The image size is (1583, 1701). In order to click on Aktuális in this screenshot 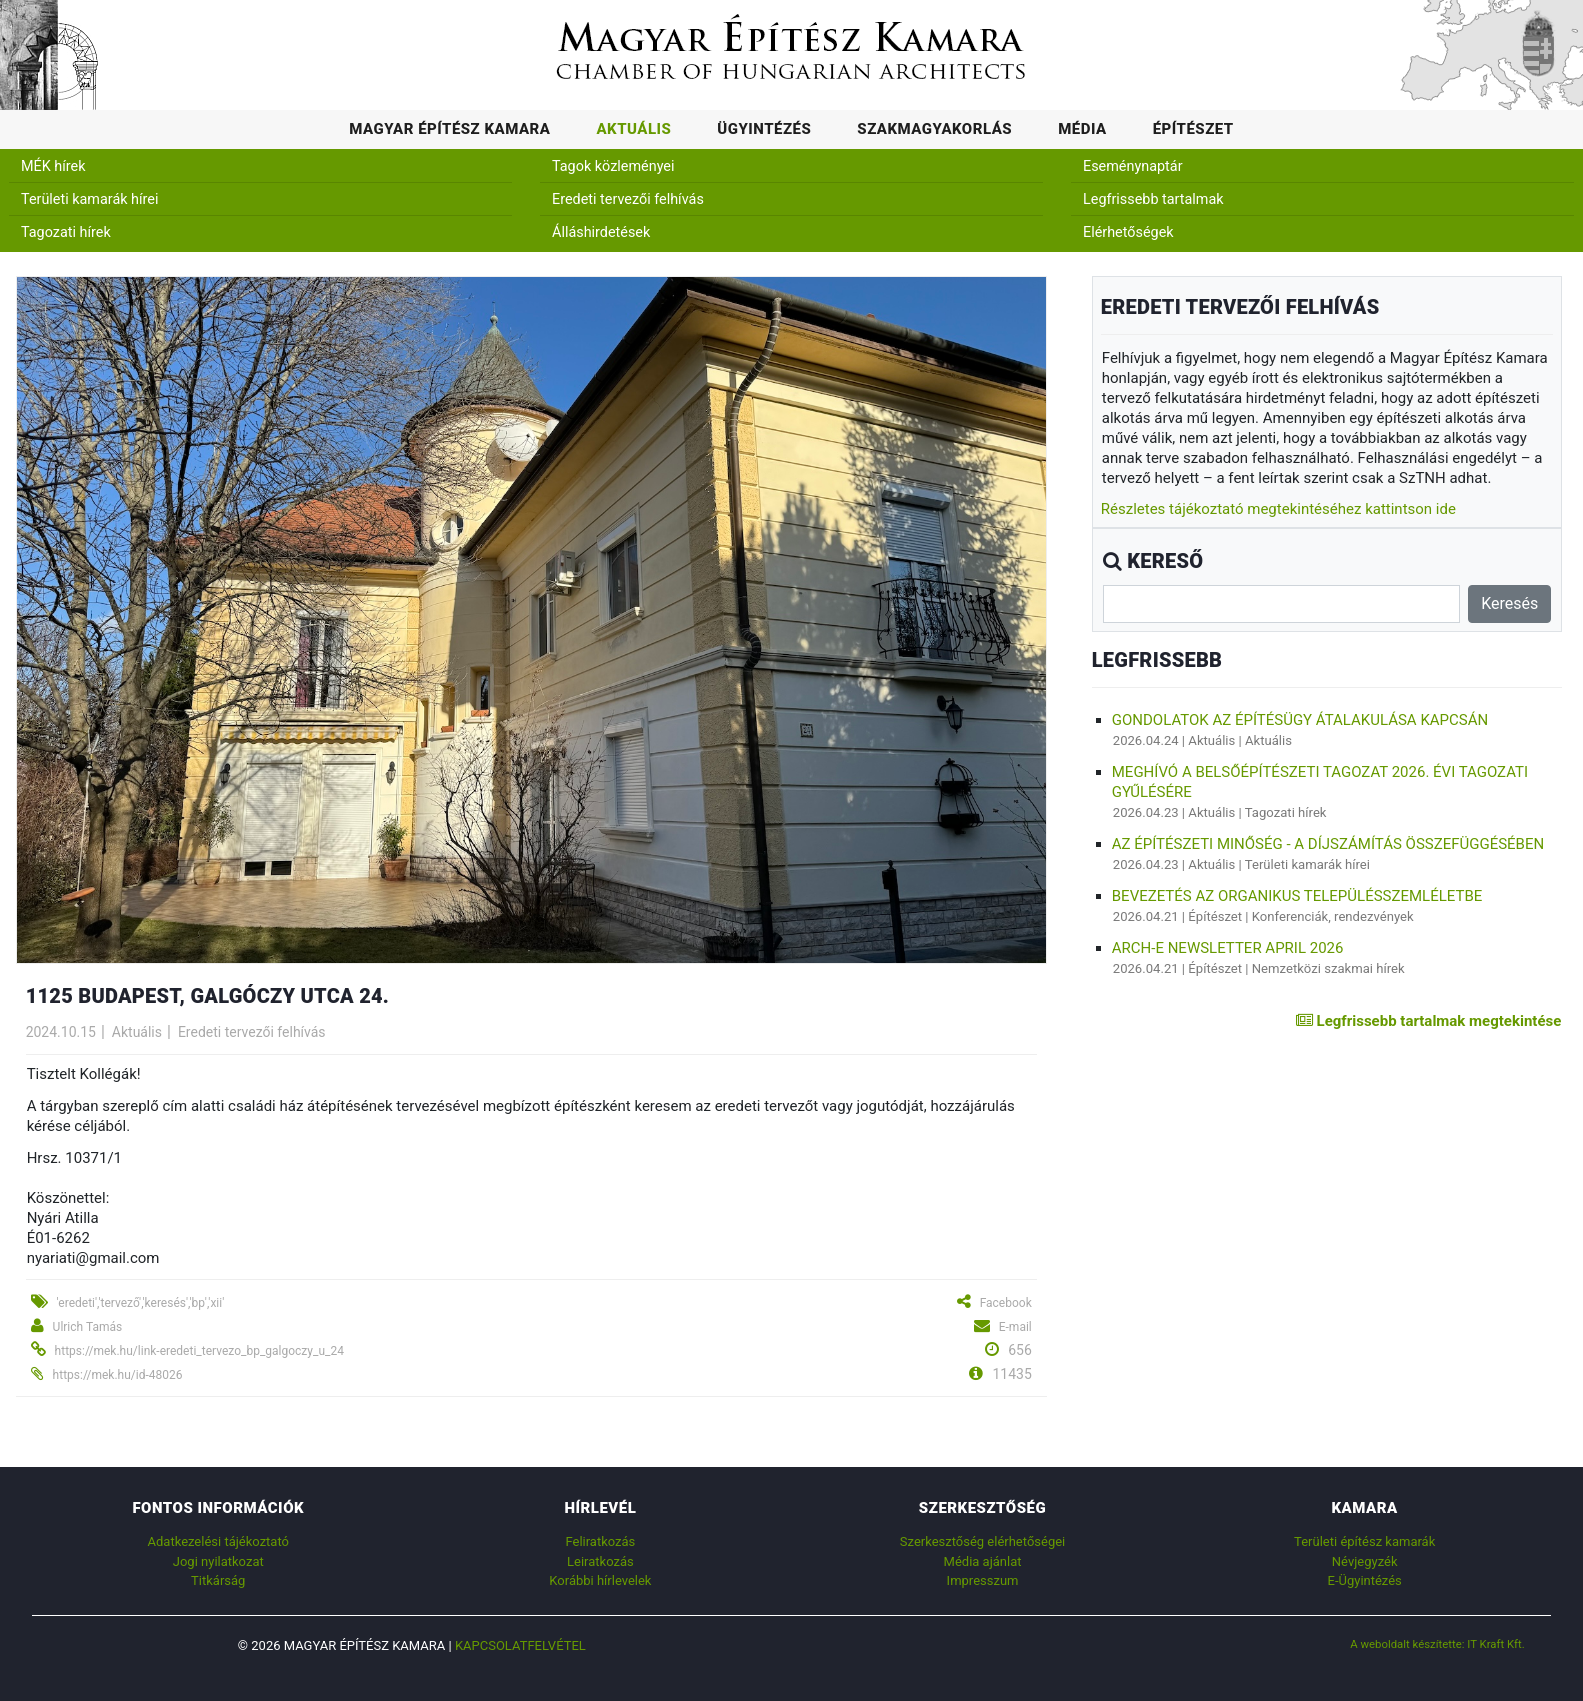, I will do `click(633, 129)`.